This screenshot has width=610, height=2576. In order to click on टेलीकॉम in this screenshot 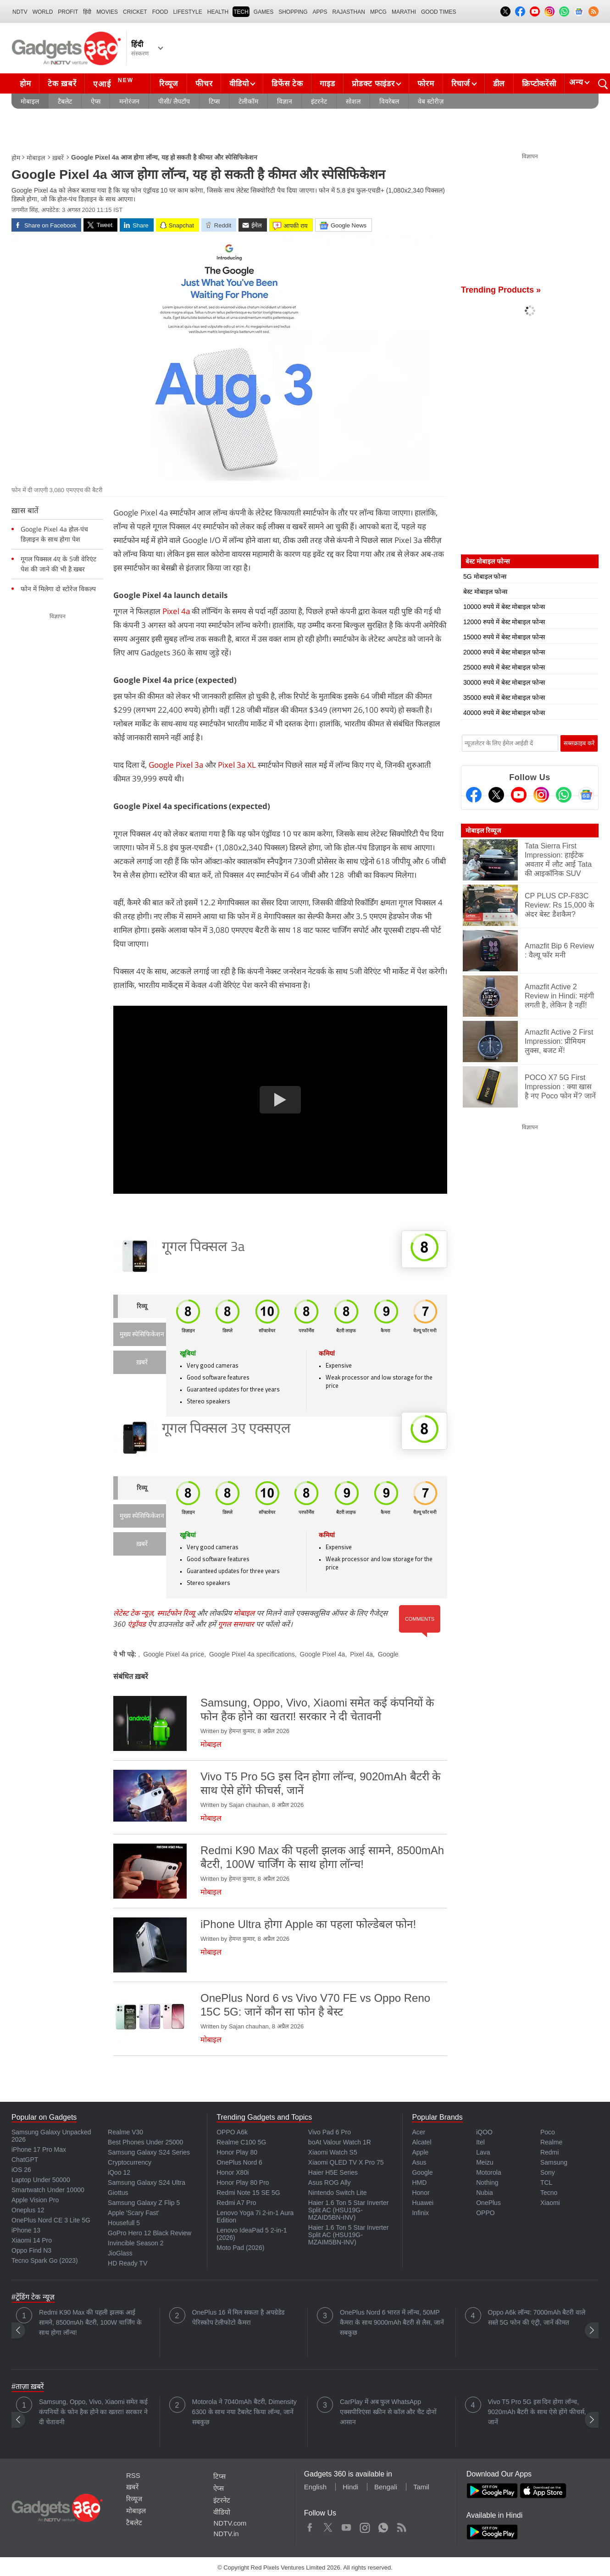, I will do `click(248, 101)`.